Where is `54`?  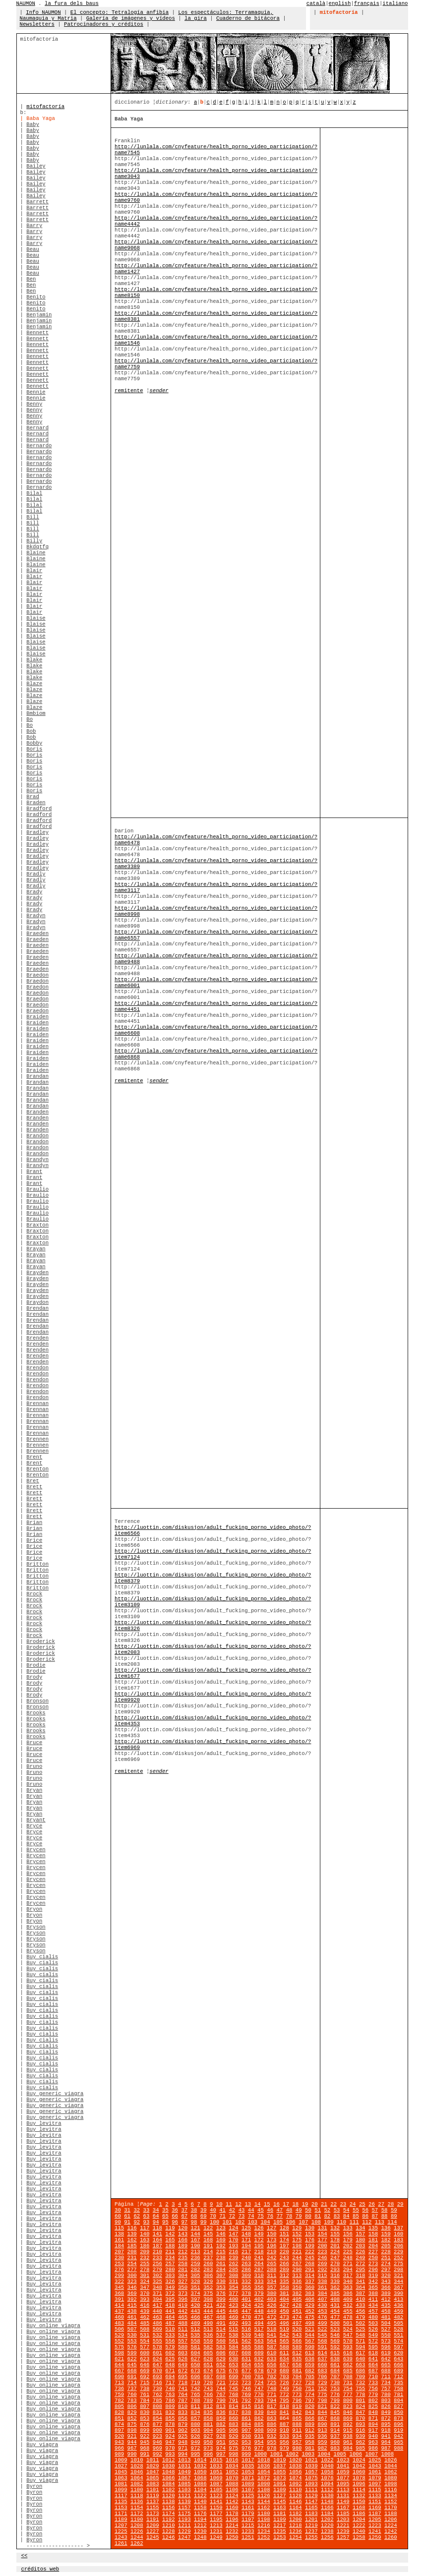
54 is located at coordinates (346, 2210).